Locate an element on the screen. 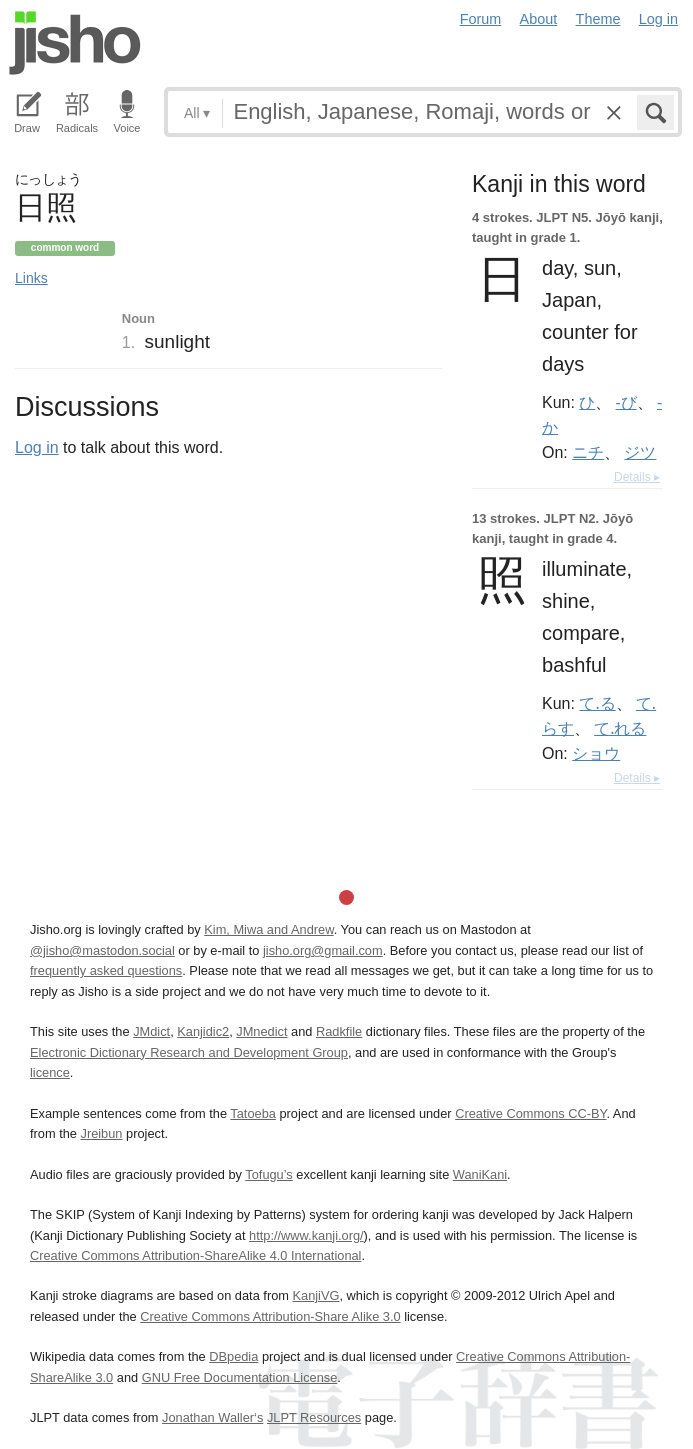 This screenshot has width=693, height=1449. Tatoeba is located at coordinates (253, 1113).